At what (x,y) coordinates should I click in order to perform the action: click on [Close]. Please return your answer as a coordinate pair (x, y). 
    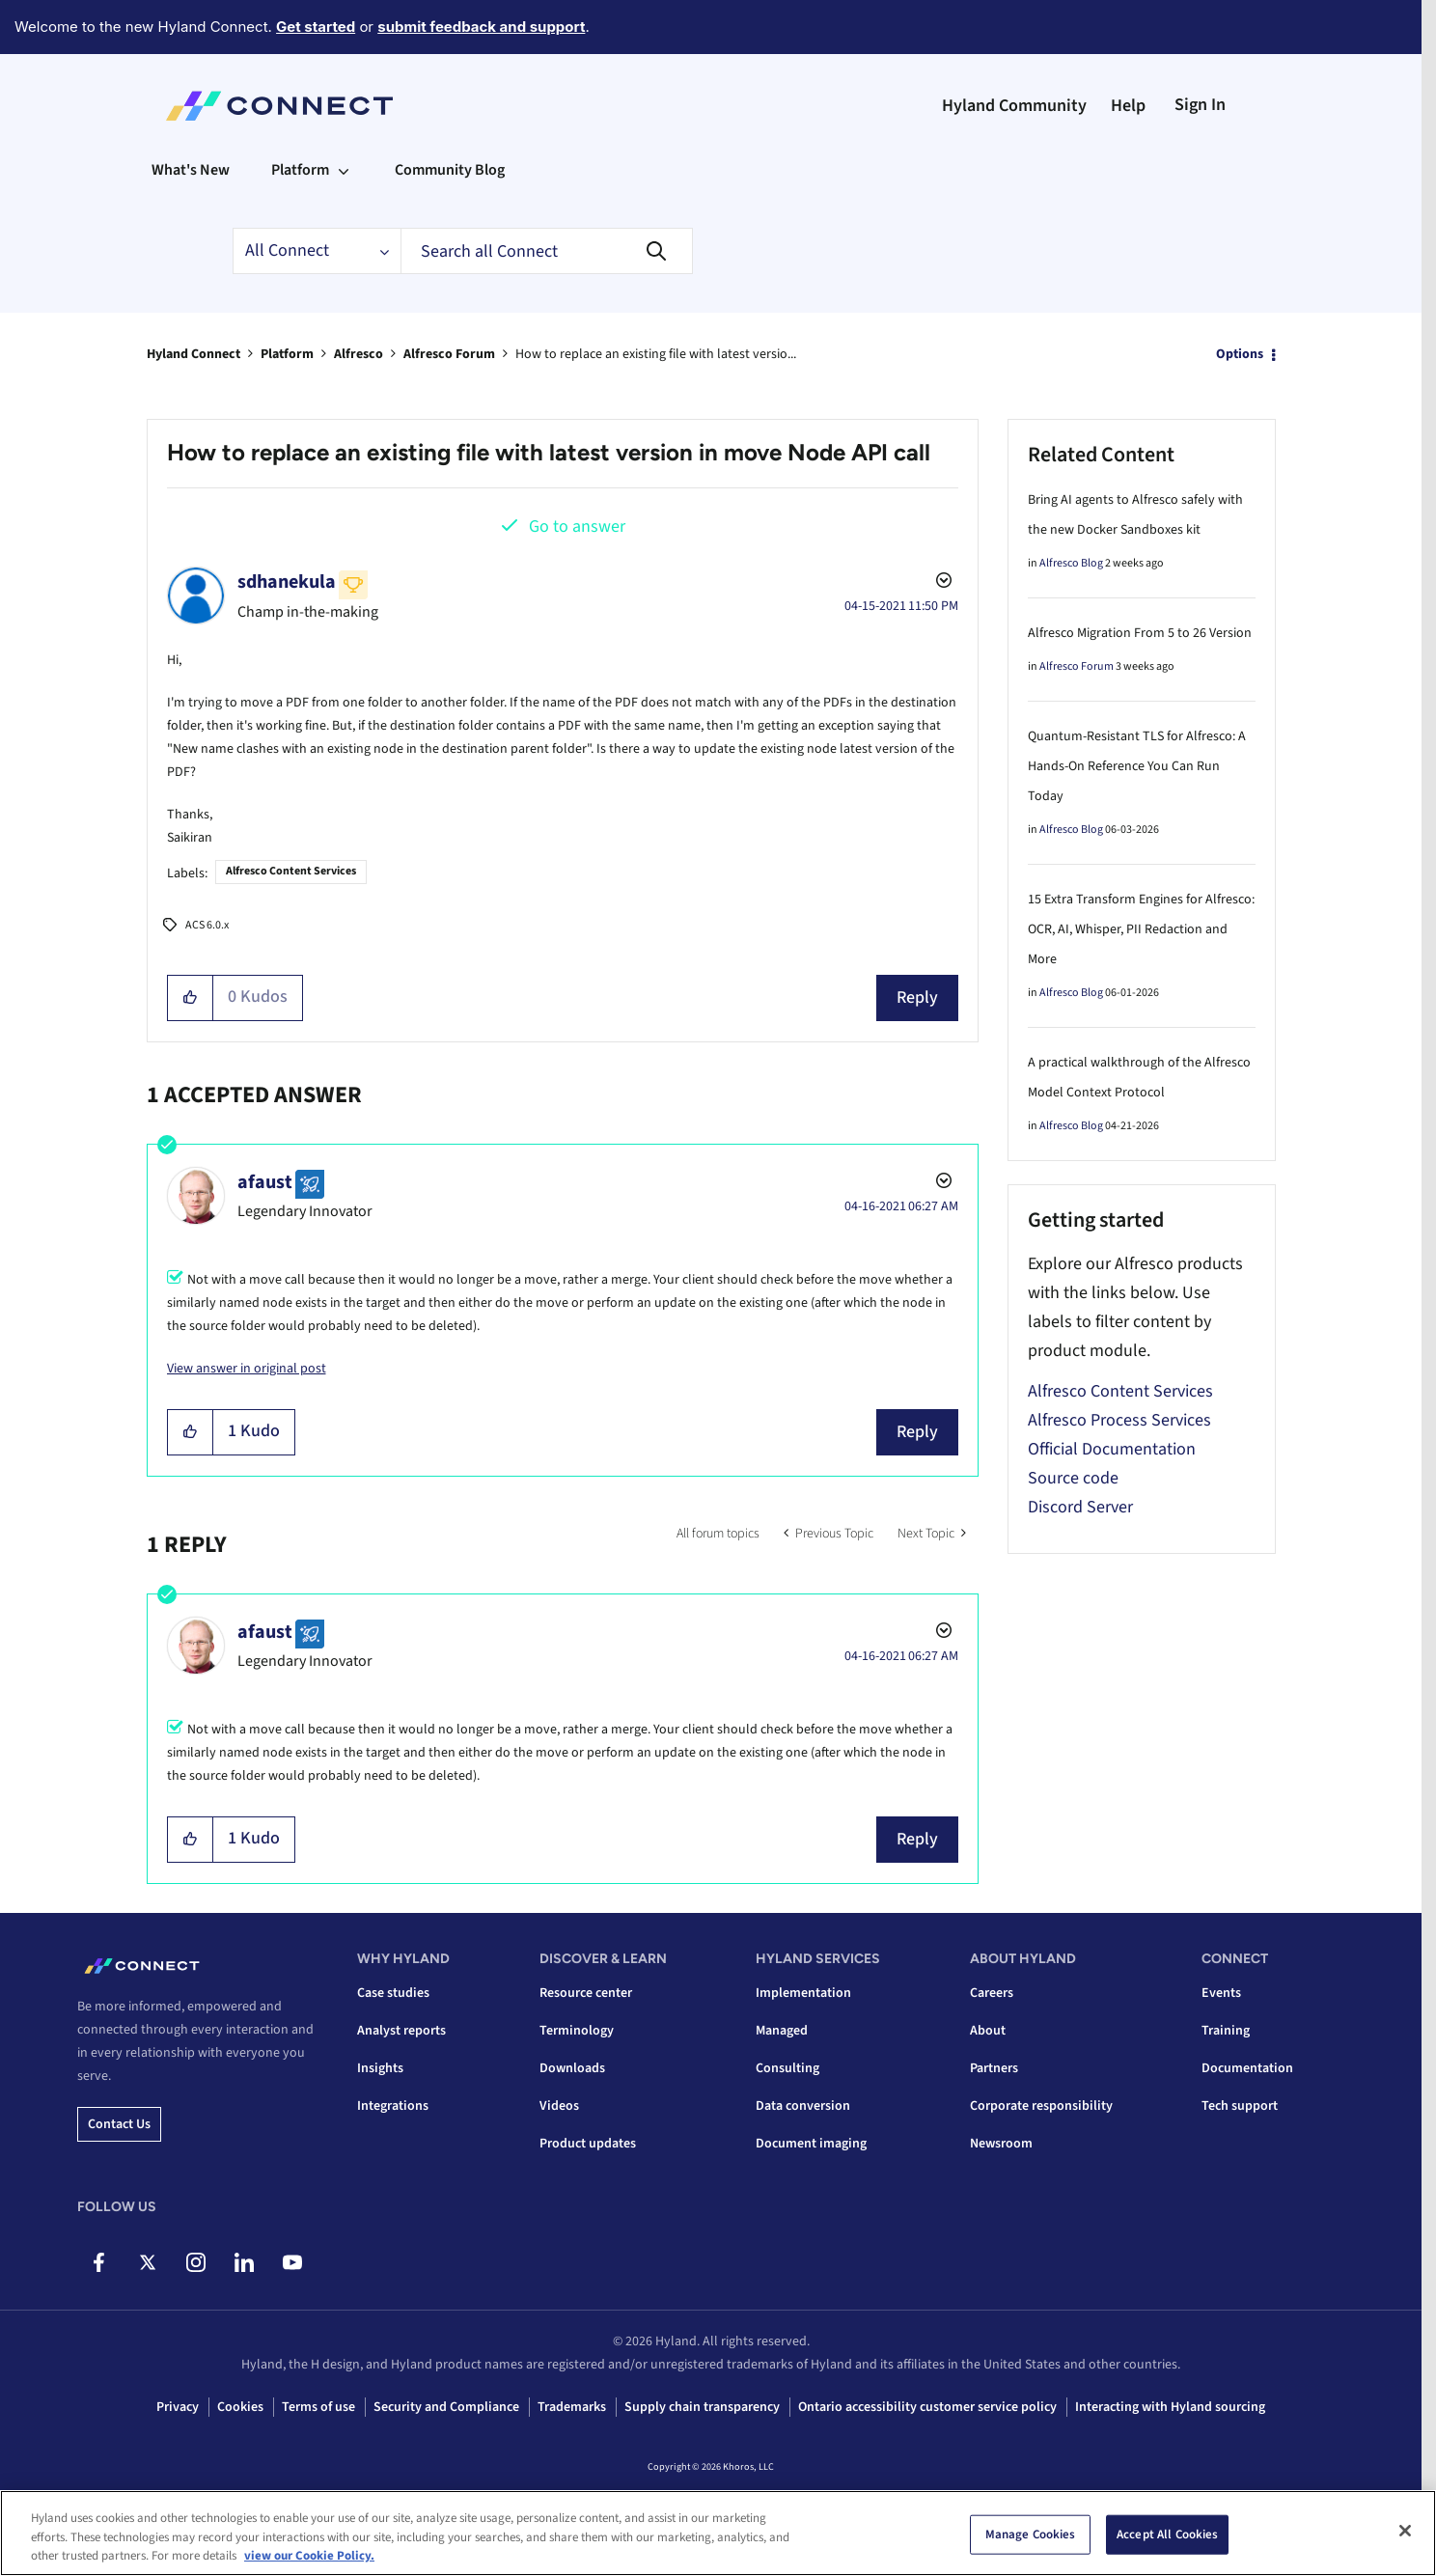
    Looking at the image, I should click on (1405, 2530).